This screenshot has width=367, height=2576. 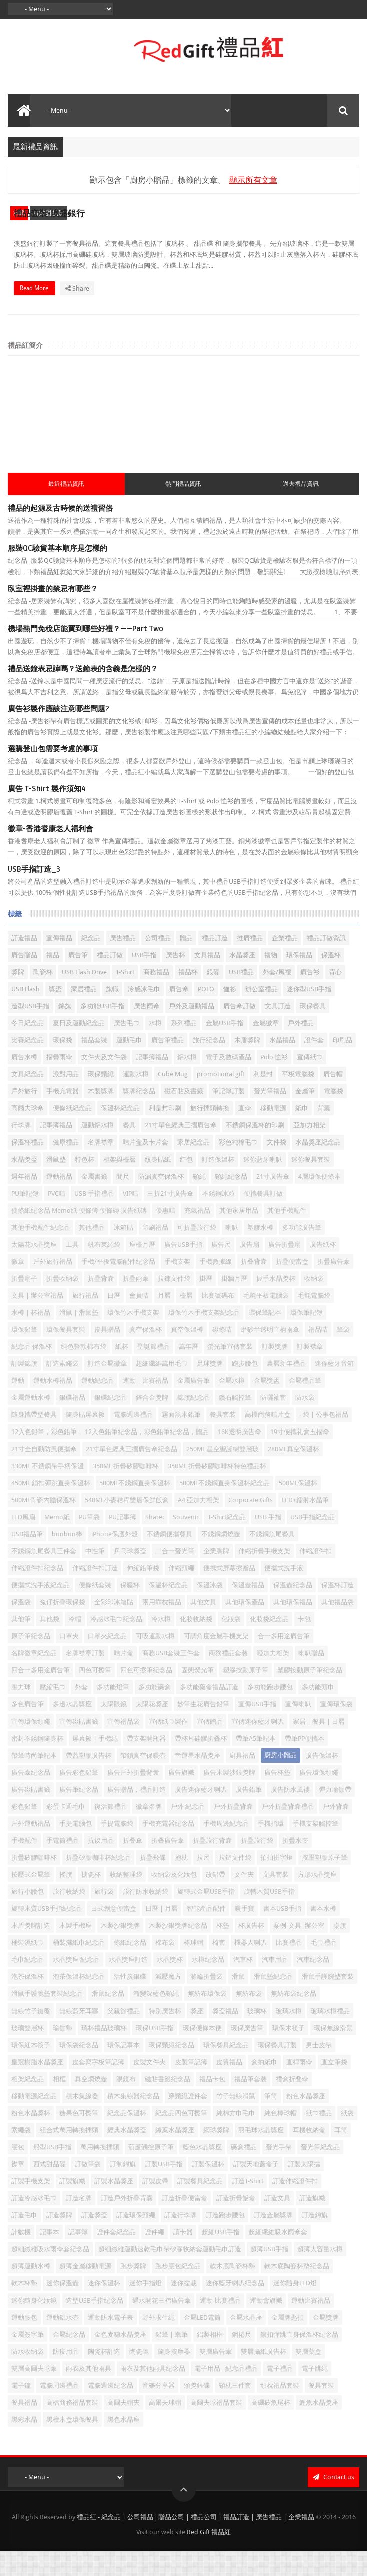 I want to click on 手提電腦袋, so click(x=117, y=1848).